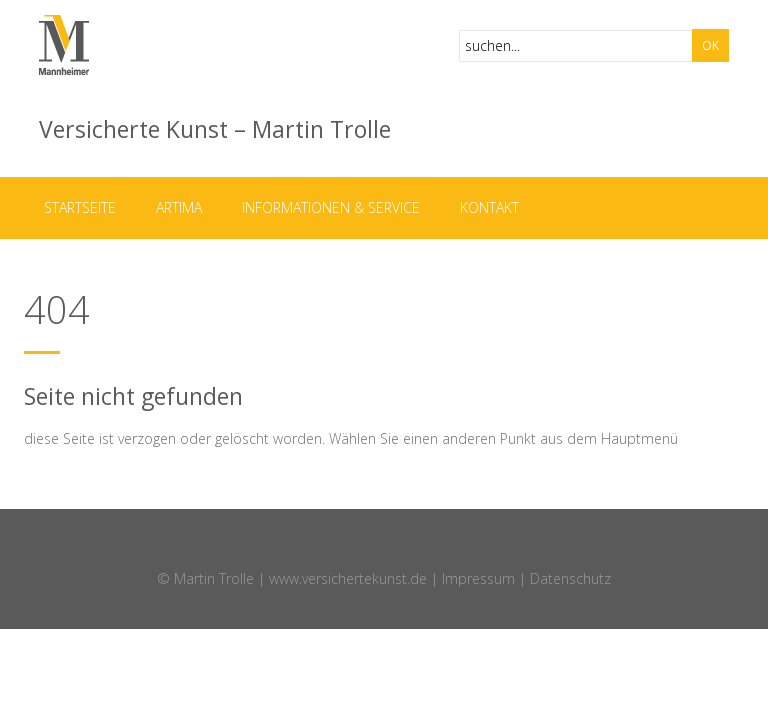 Image resolution: width=768 pixels, height=720 pixels. I want to click on Kontakt [menuitem], so click(489, 207).